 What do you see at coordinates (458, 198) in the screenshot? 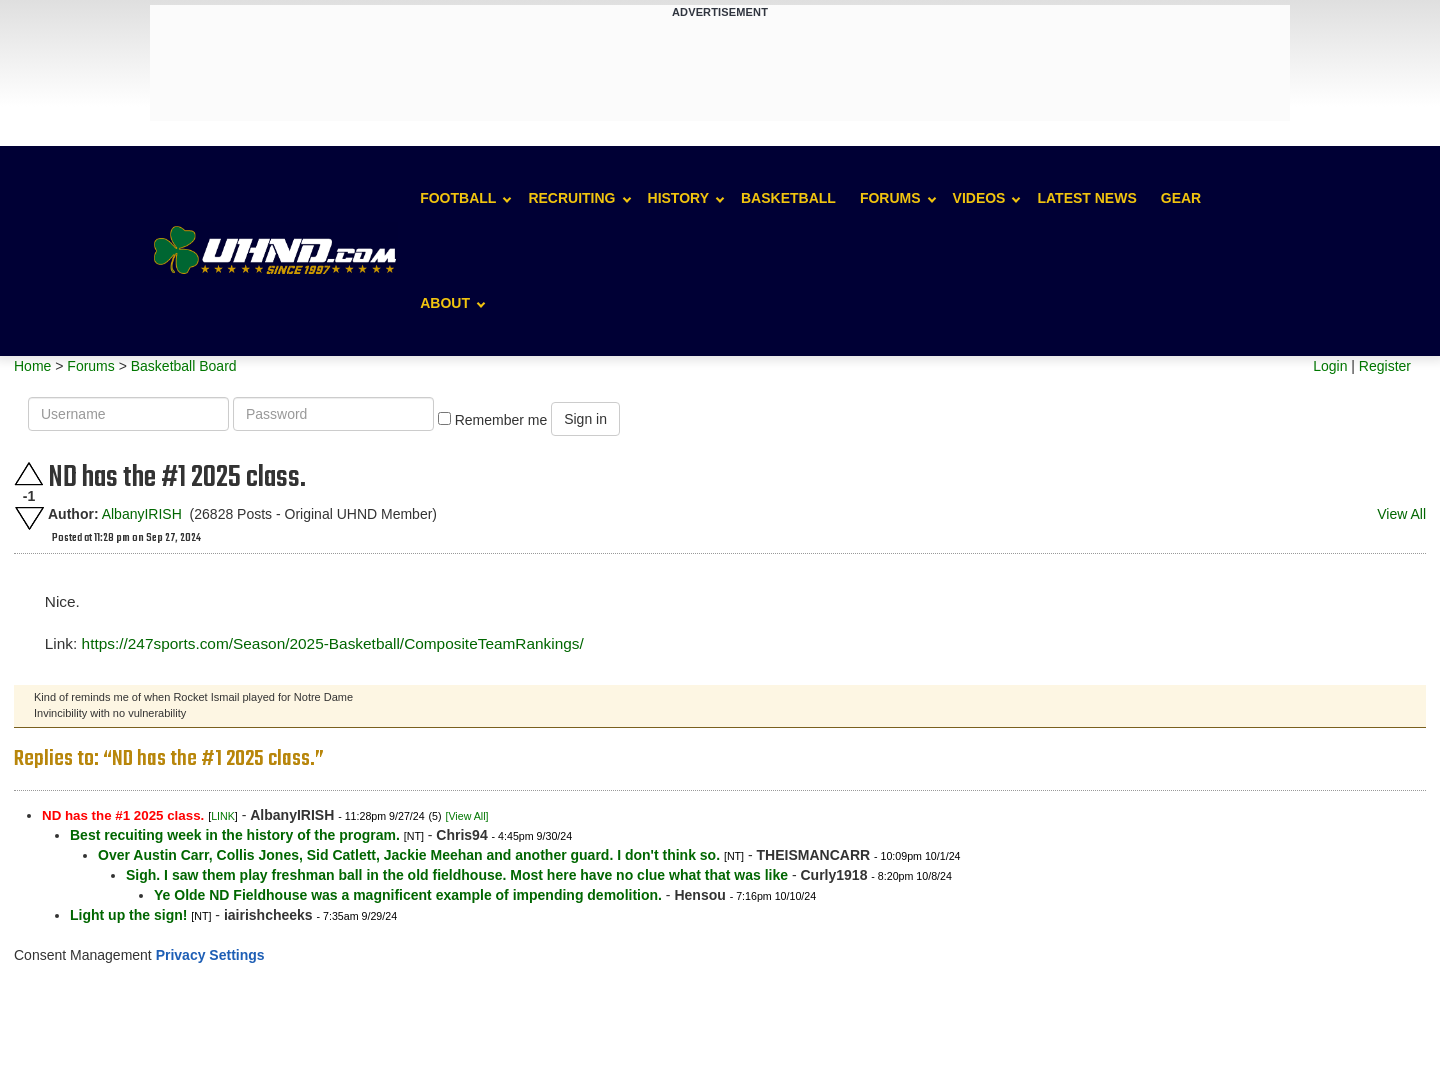
I see `Football` at bounding box center [458, 198].